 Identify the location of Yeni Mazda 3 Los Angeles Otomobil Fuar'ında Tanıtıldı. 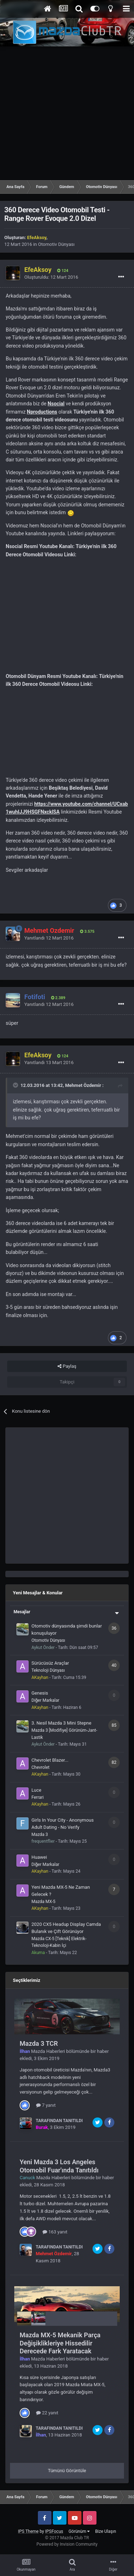
(59, 2166).